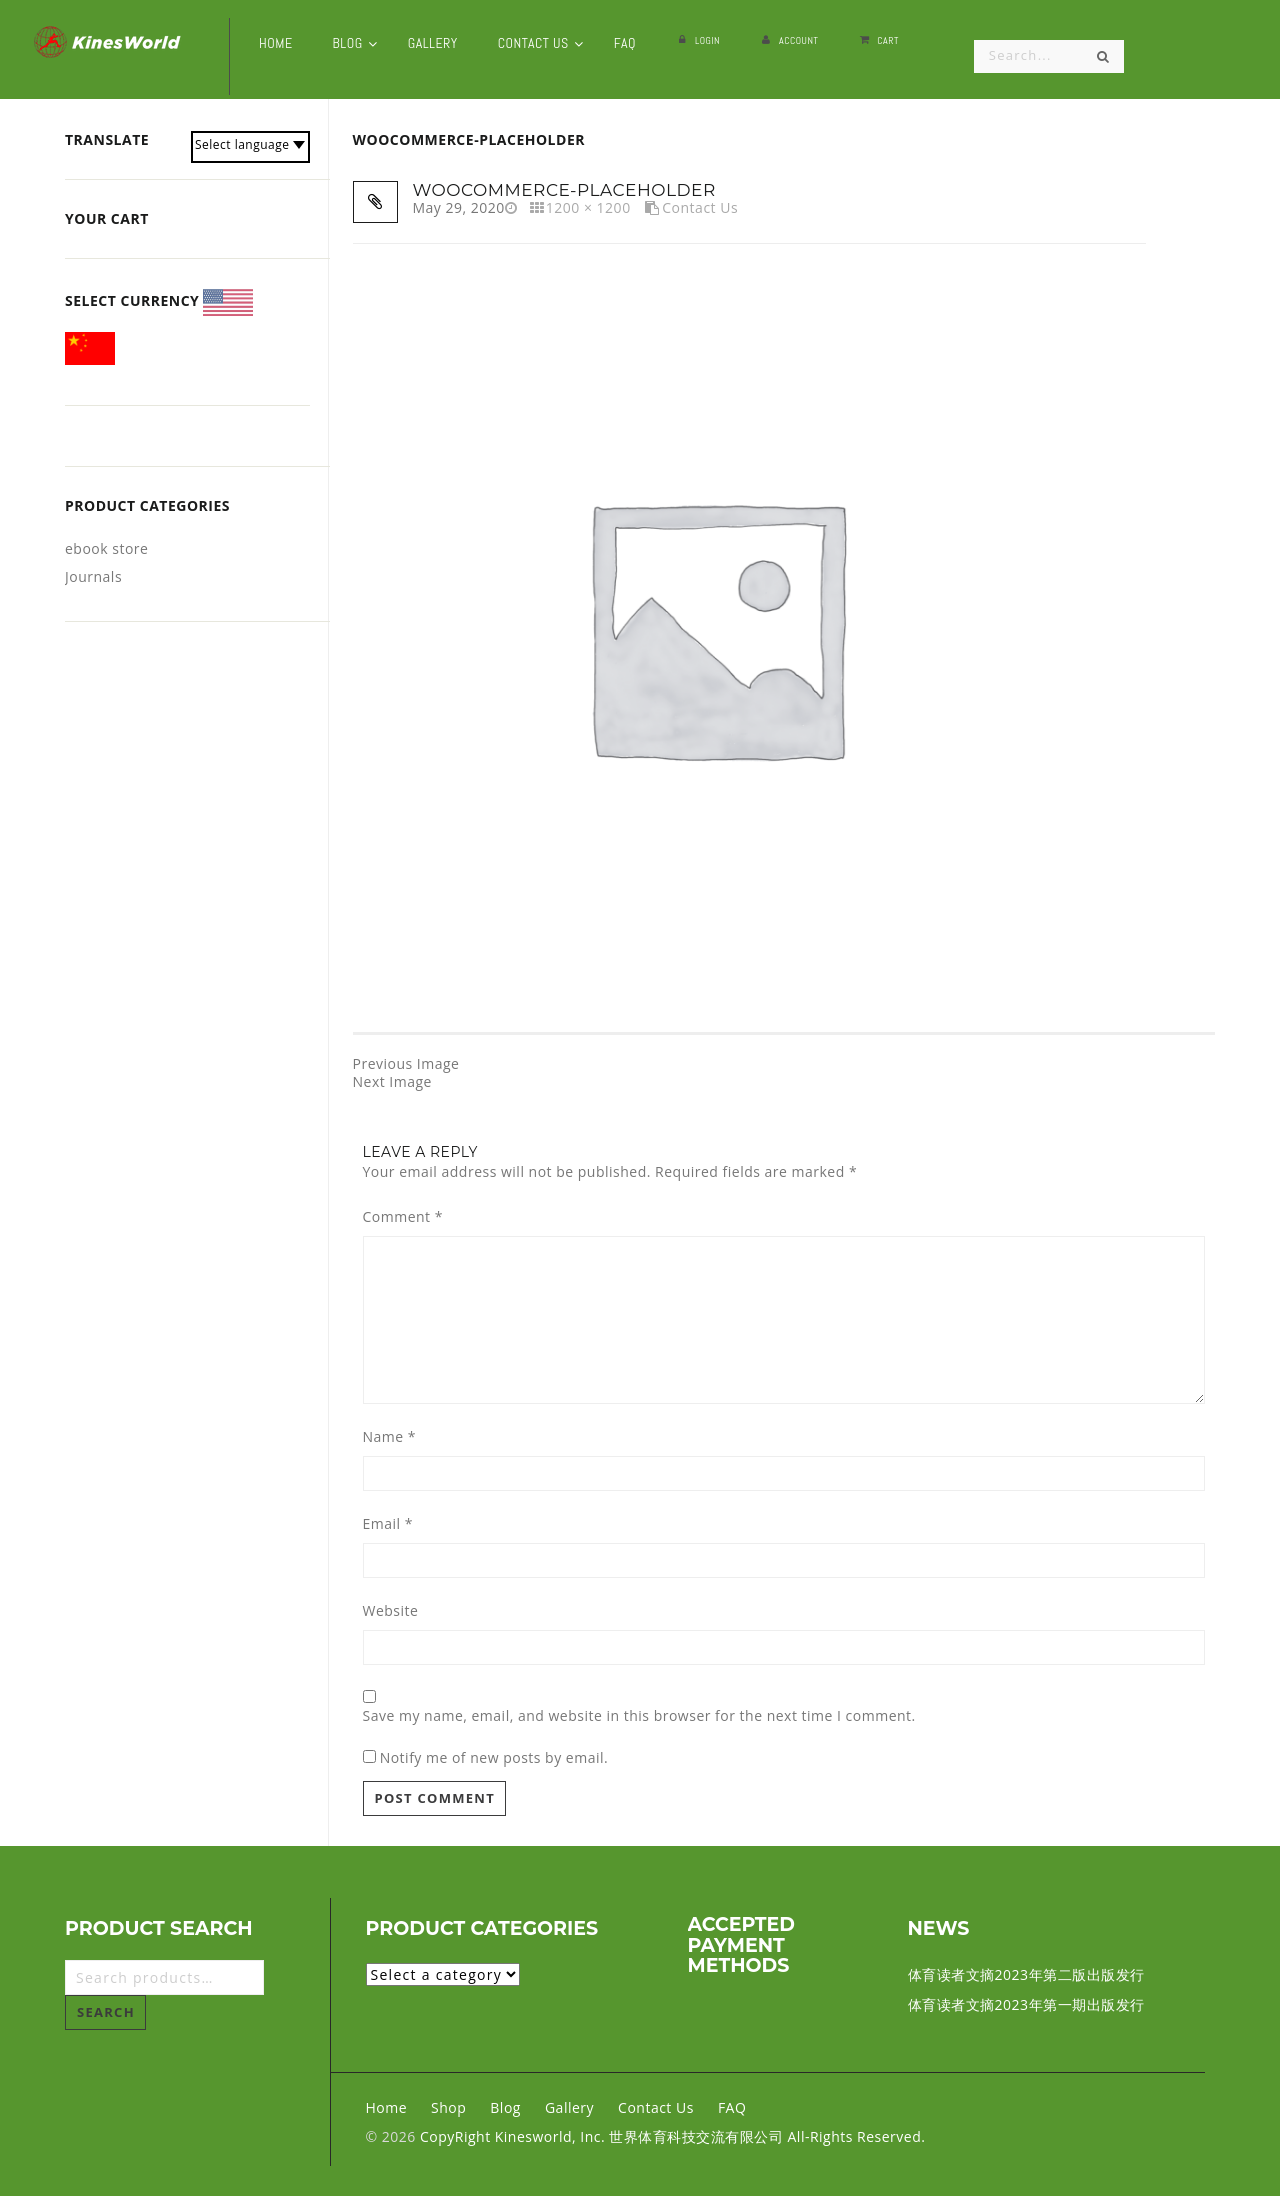 The height and width of the screenshot is (2196, 1280). Describe the element at coordinates (569, 2107) in the screenshot. I see `Gallery` at that location.